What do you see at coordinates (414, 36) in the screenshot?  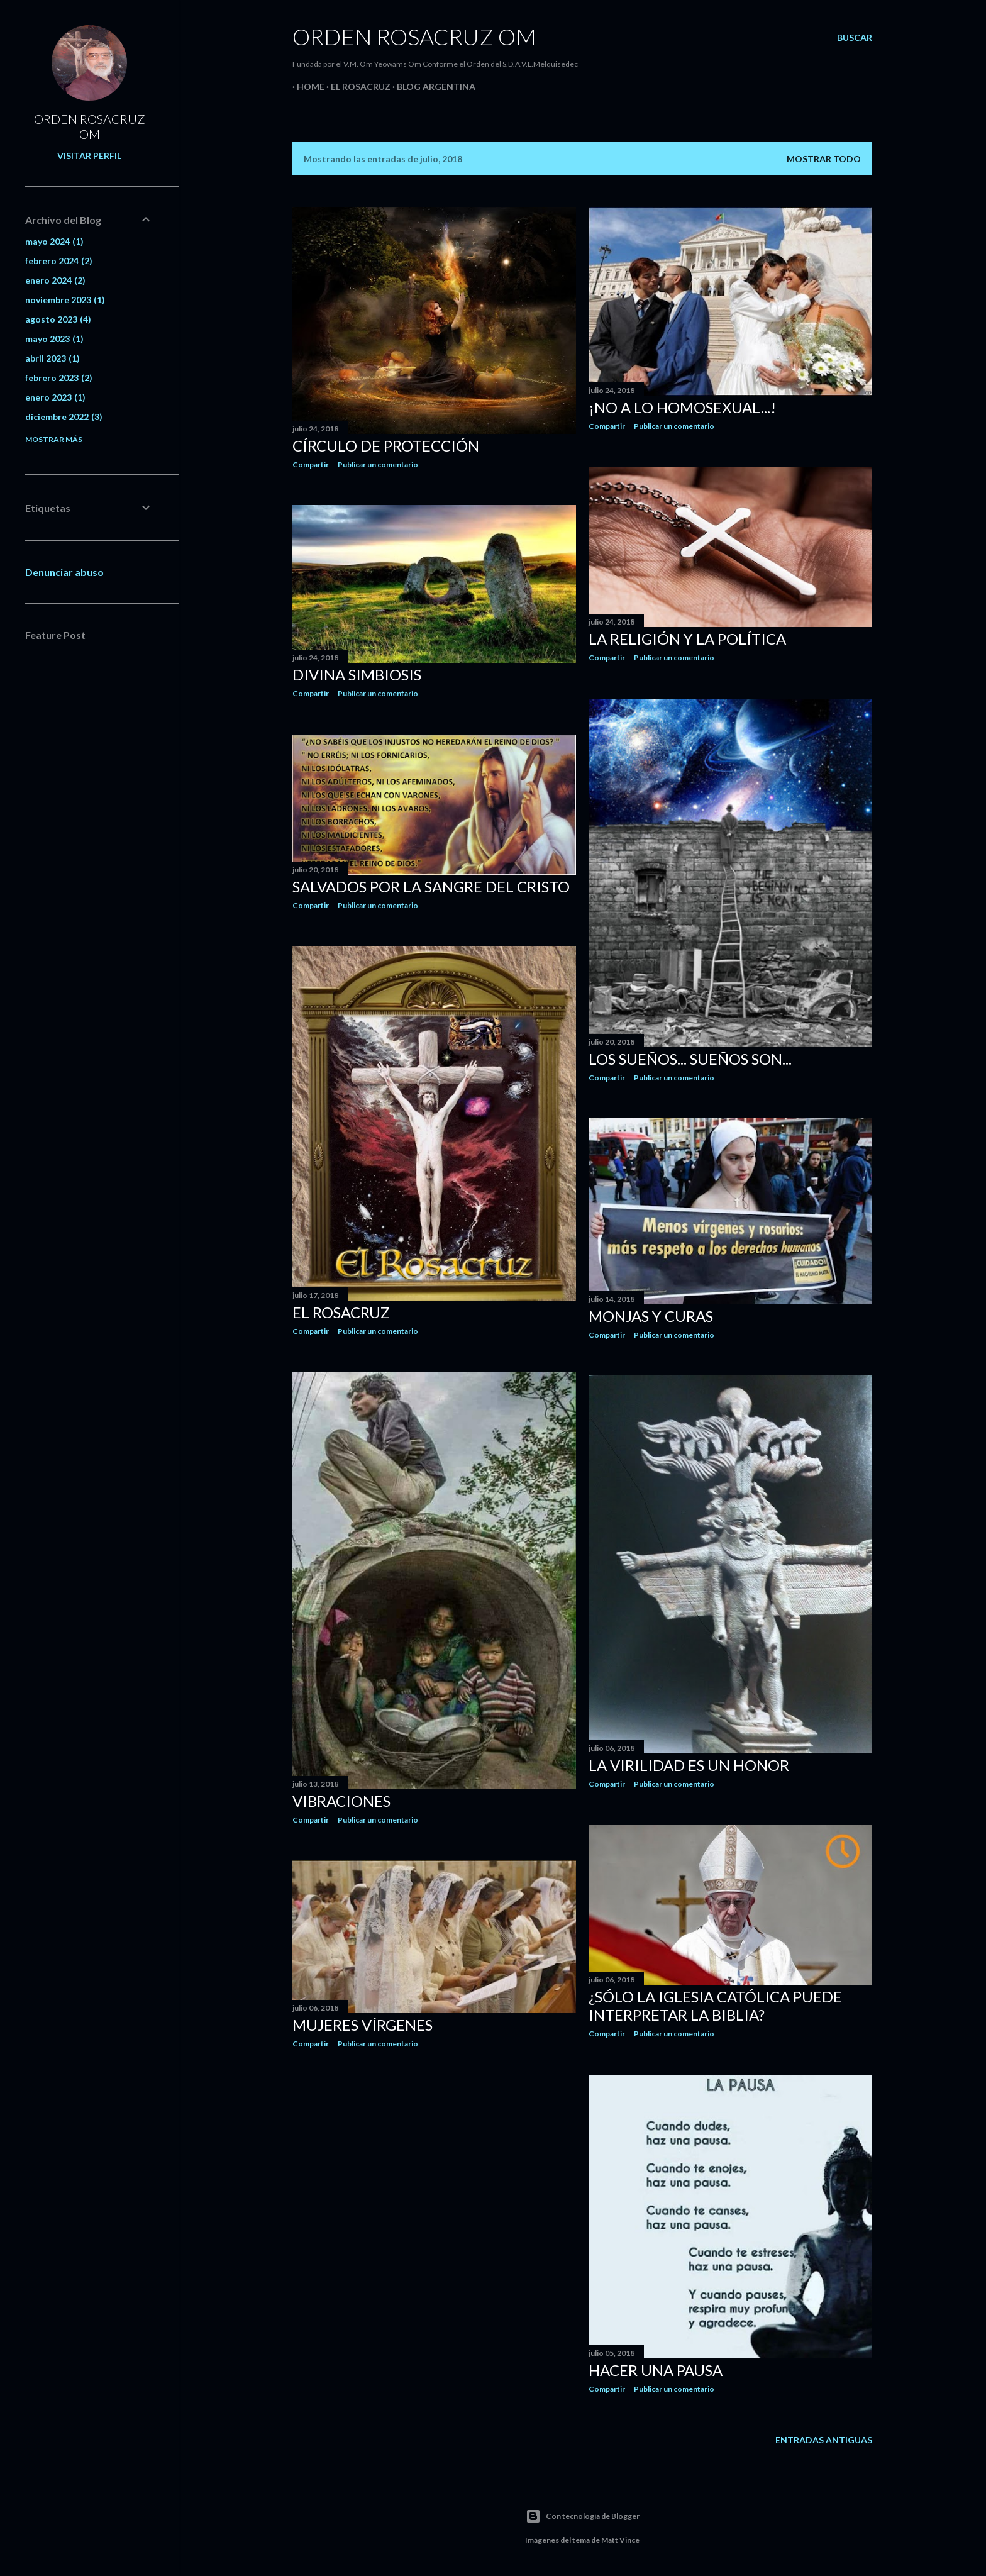 I see `Orden Rosacruz Om` at bounding box center [414, 36].